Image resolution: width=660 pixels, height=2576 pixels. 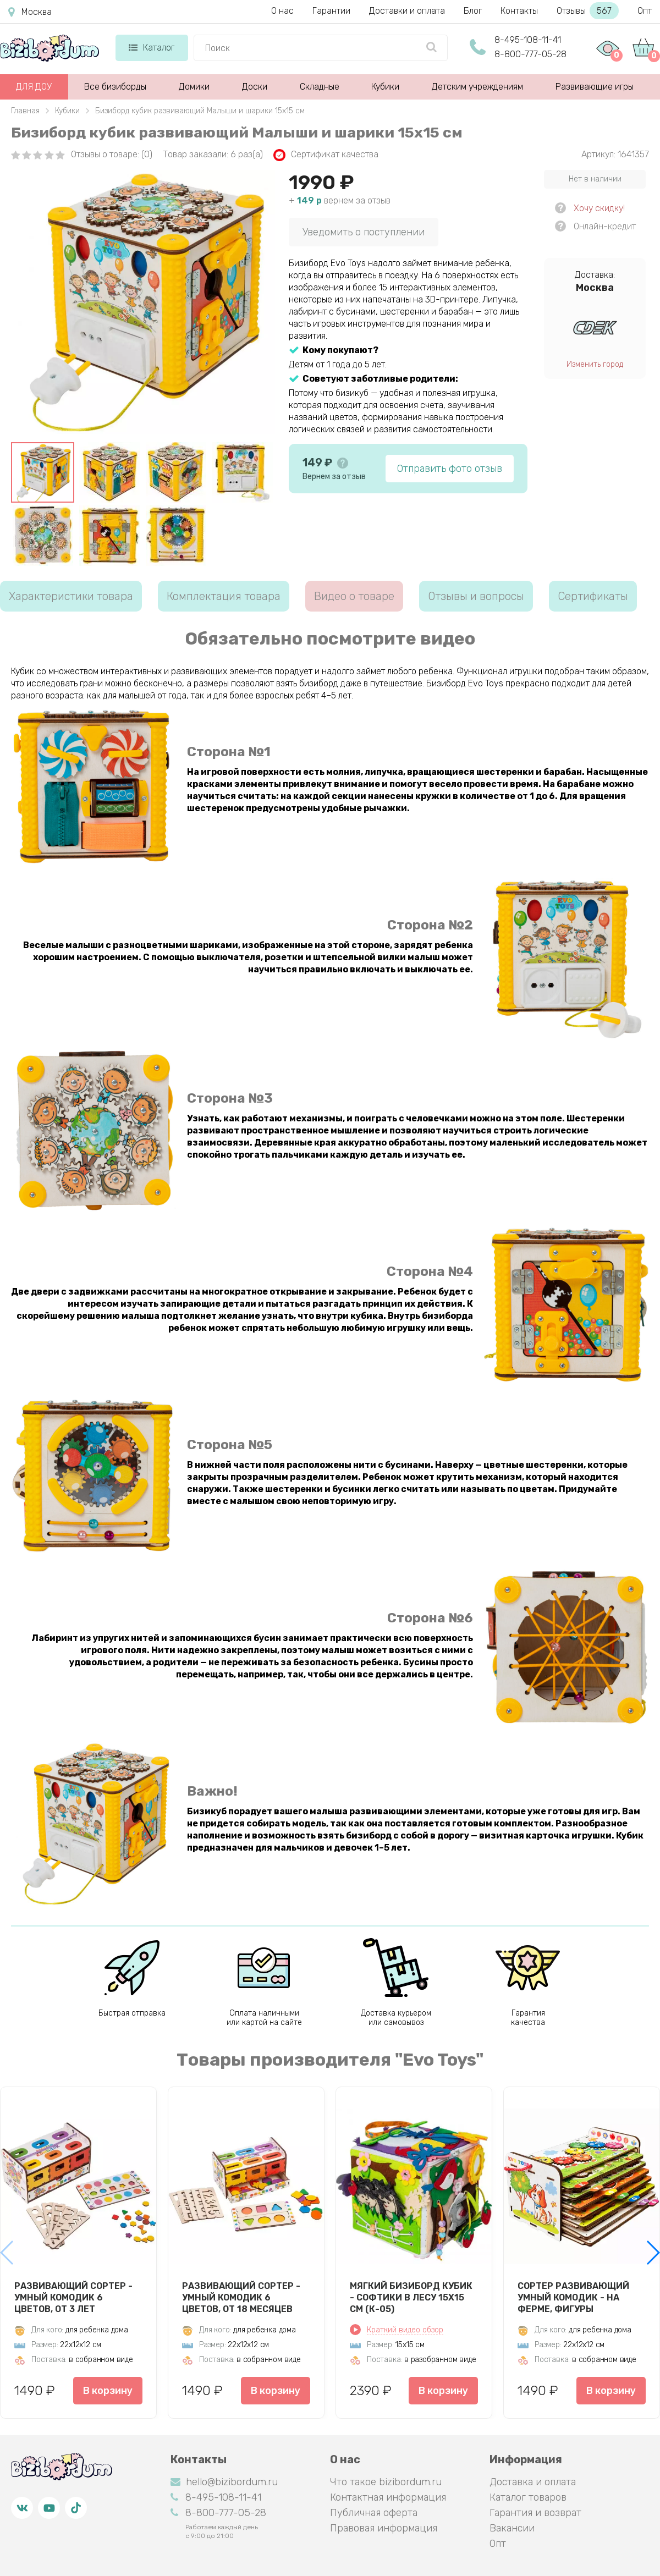 What do you see at coordinates (34, 86) in the screenshot?
I see `ДЛЯ ДОУ` at bounding box center [34, 86].